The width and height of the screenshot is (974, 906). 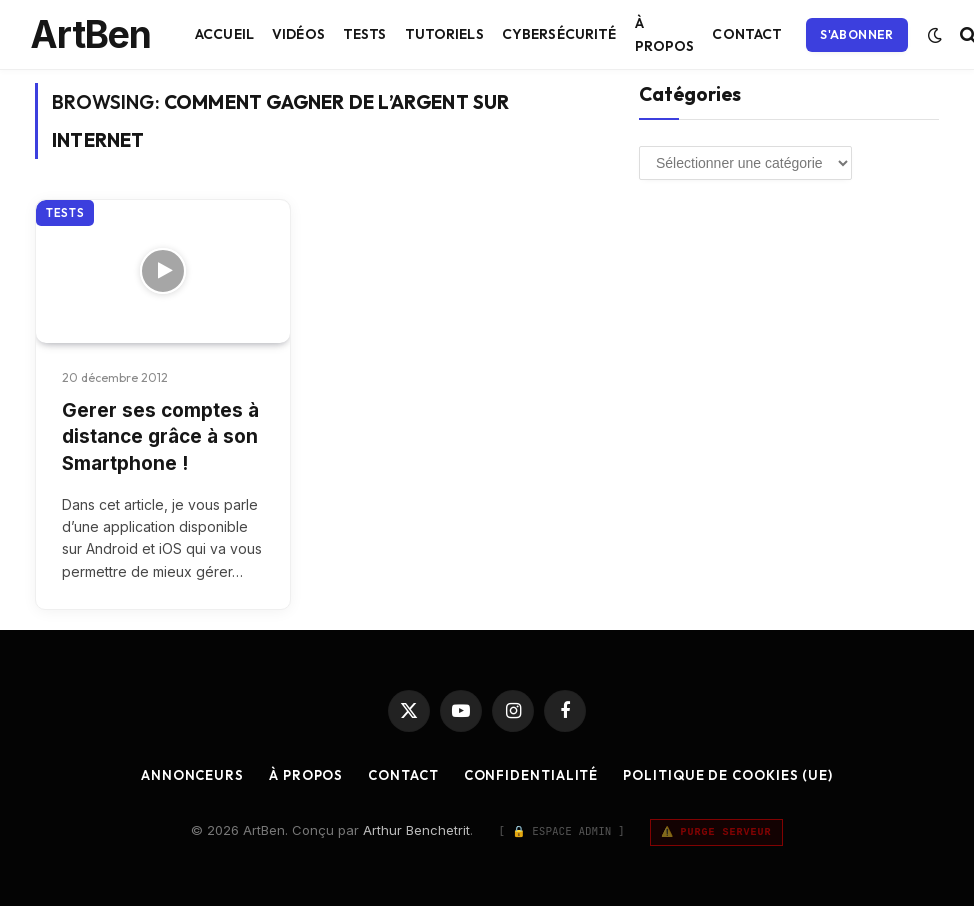 I want to click on Confidentialité, so click(x=531, y=775).